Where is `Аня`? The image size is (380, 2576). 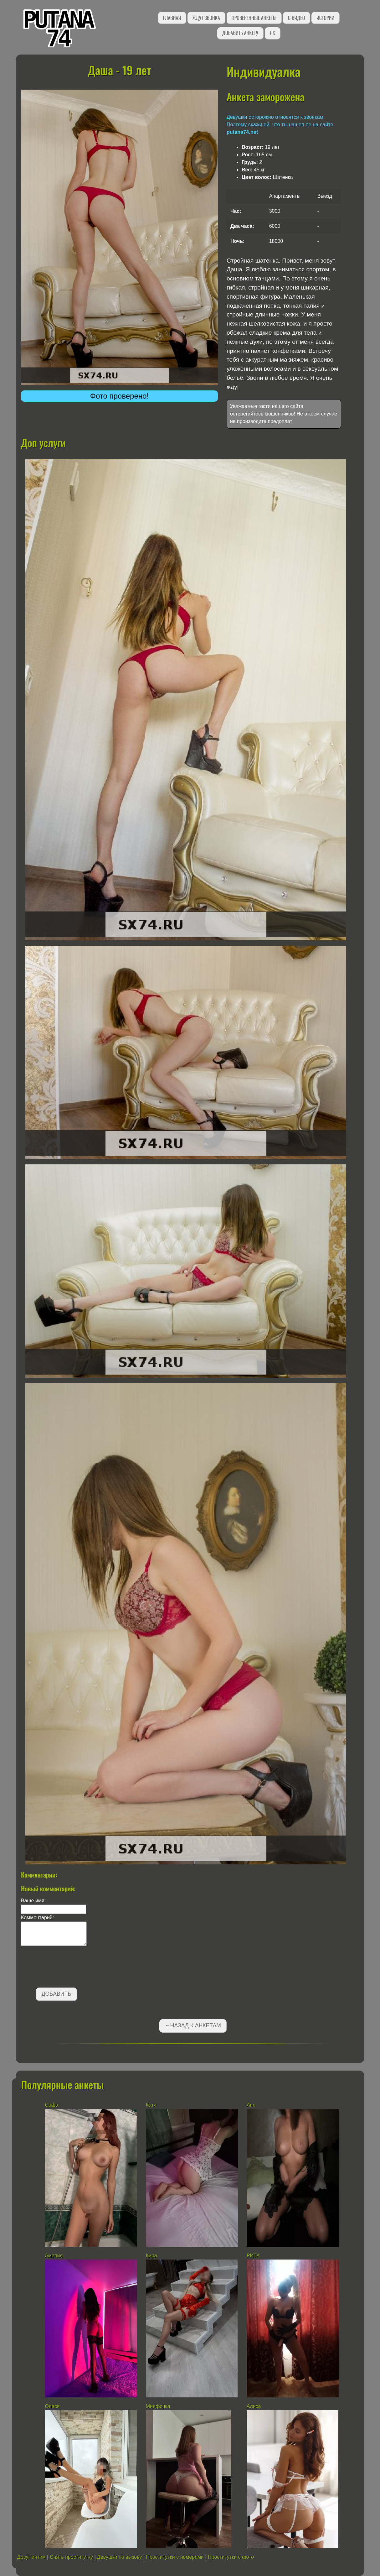
Аня is located at coordinates (251, 2105).